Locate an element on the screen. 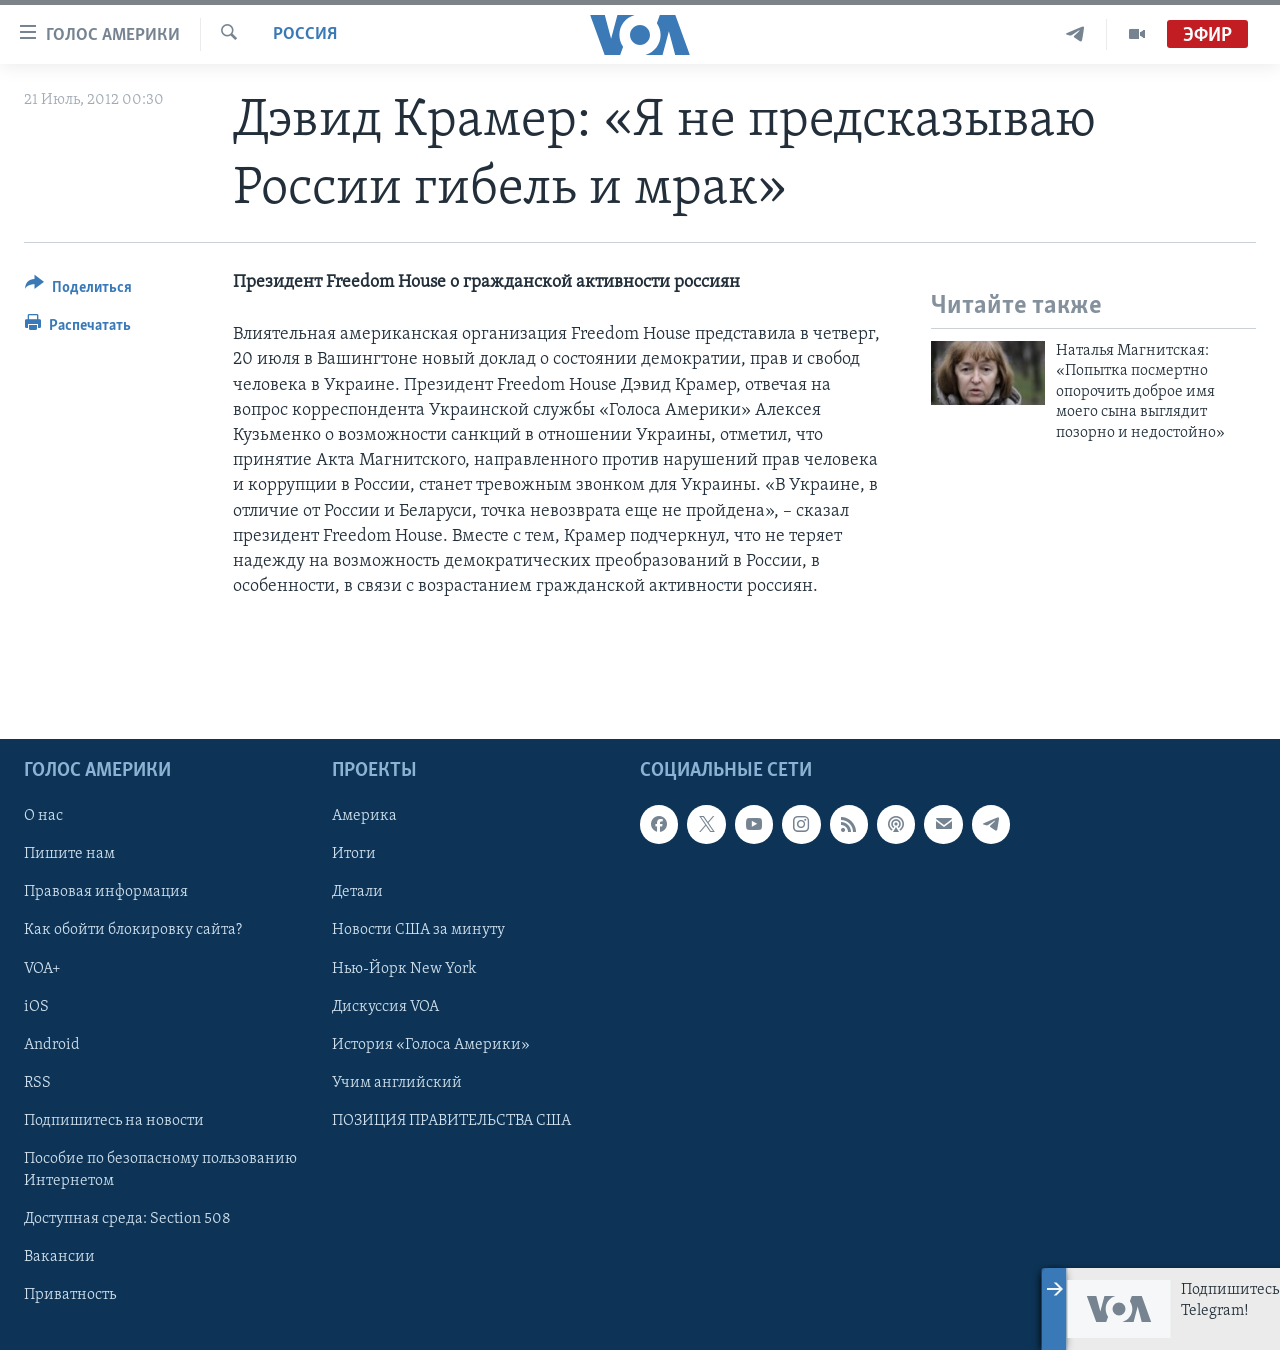 This screenshot has height=1350, width=1280. Детали is located at coordinates (357, 892).